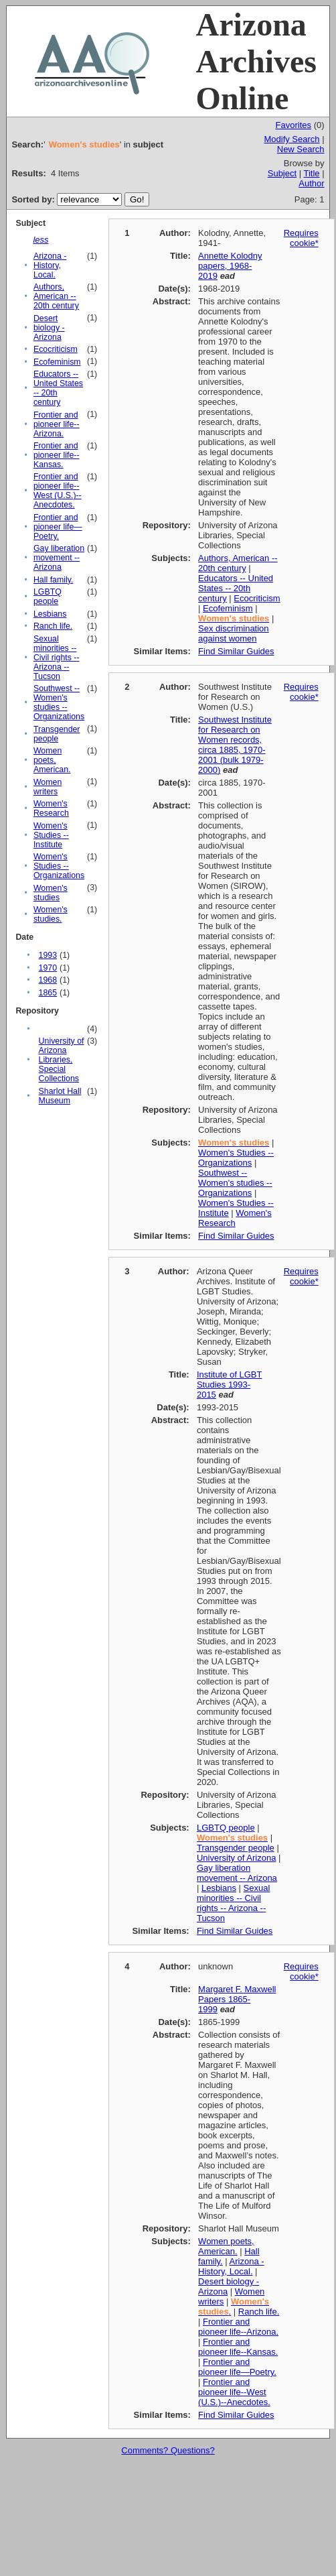 Image resolution: width=336 pixels, height=2576 pixels. I want to click on Educators -- United States -- 20th century, so click(235, 588).